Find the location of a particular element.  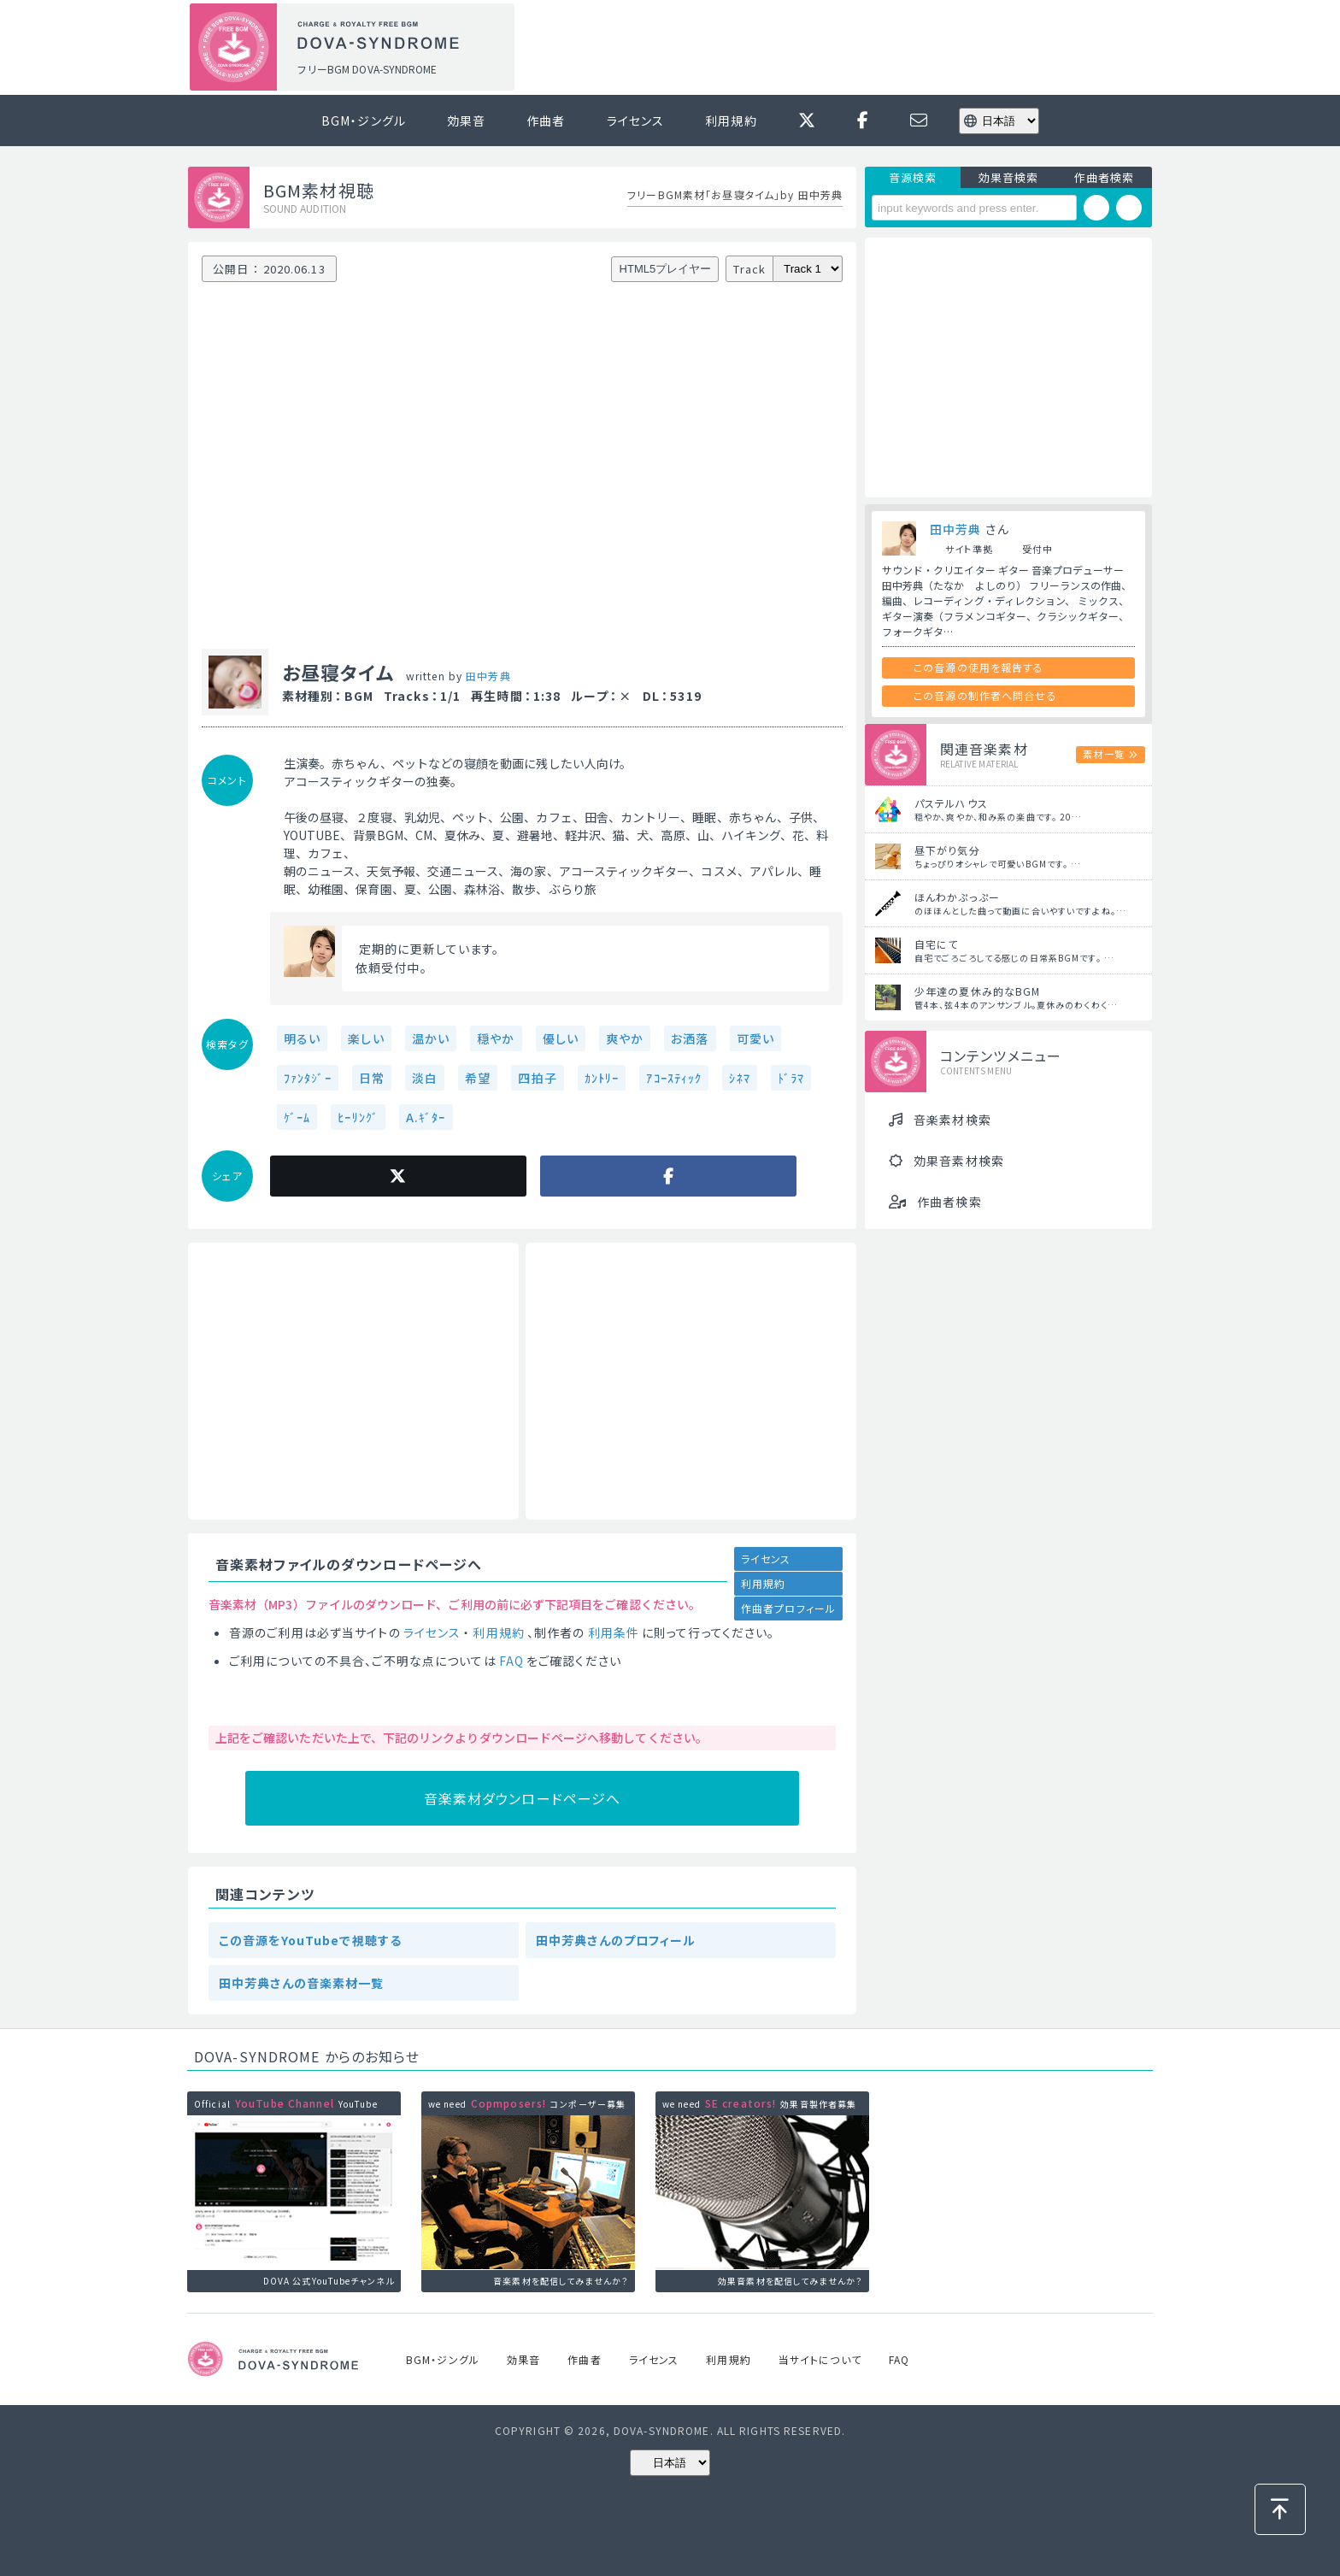

ﾄﾞﾗﾏ is located at coordinates (791, 1077).